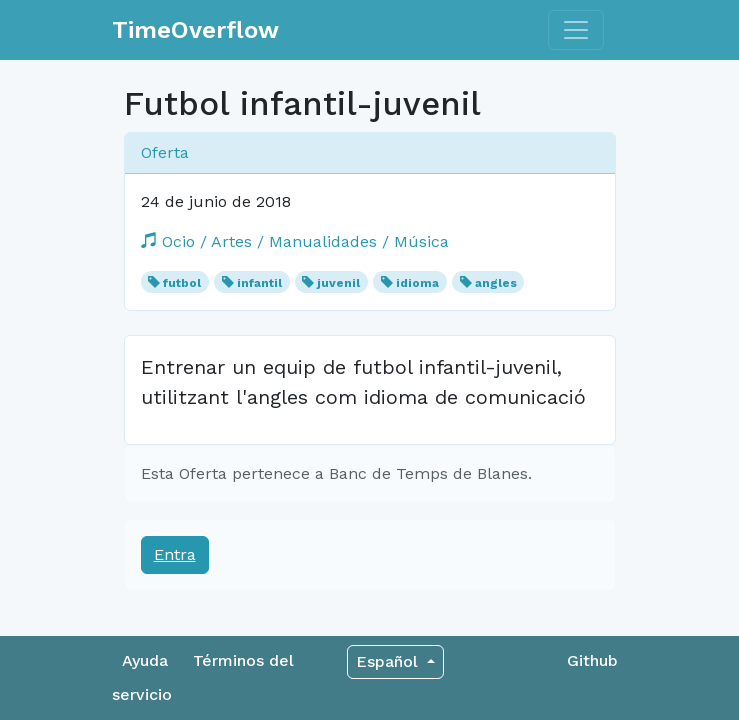  Describe the element at coordinates (145, 660) in the screenshot. I see `Ayuda` at that location.